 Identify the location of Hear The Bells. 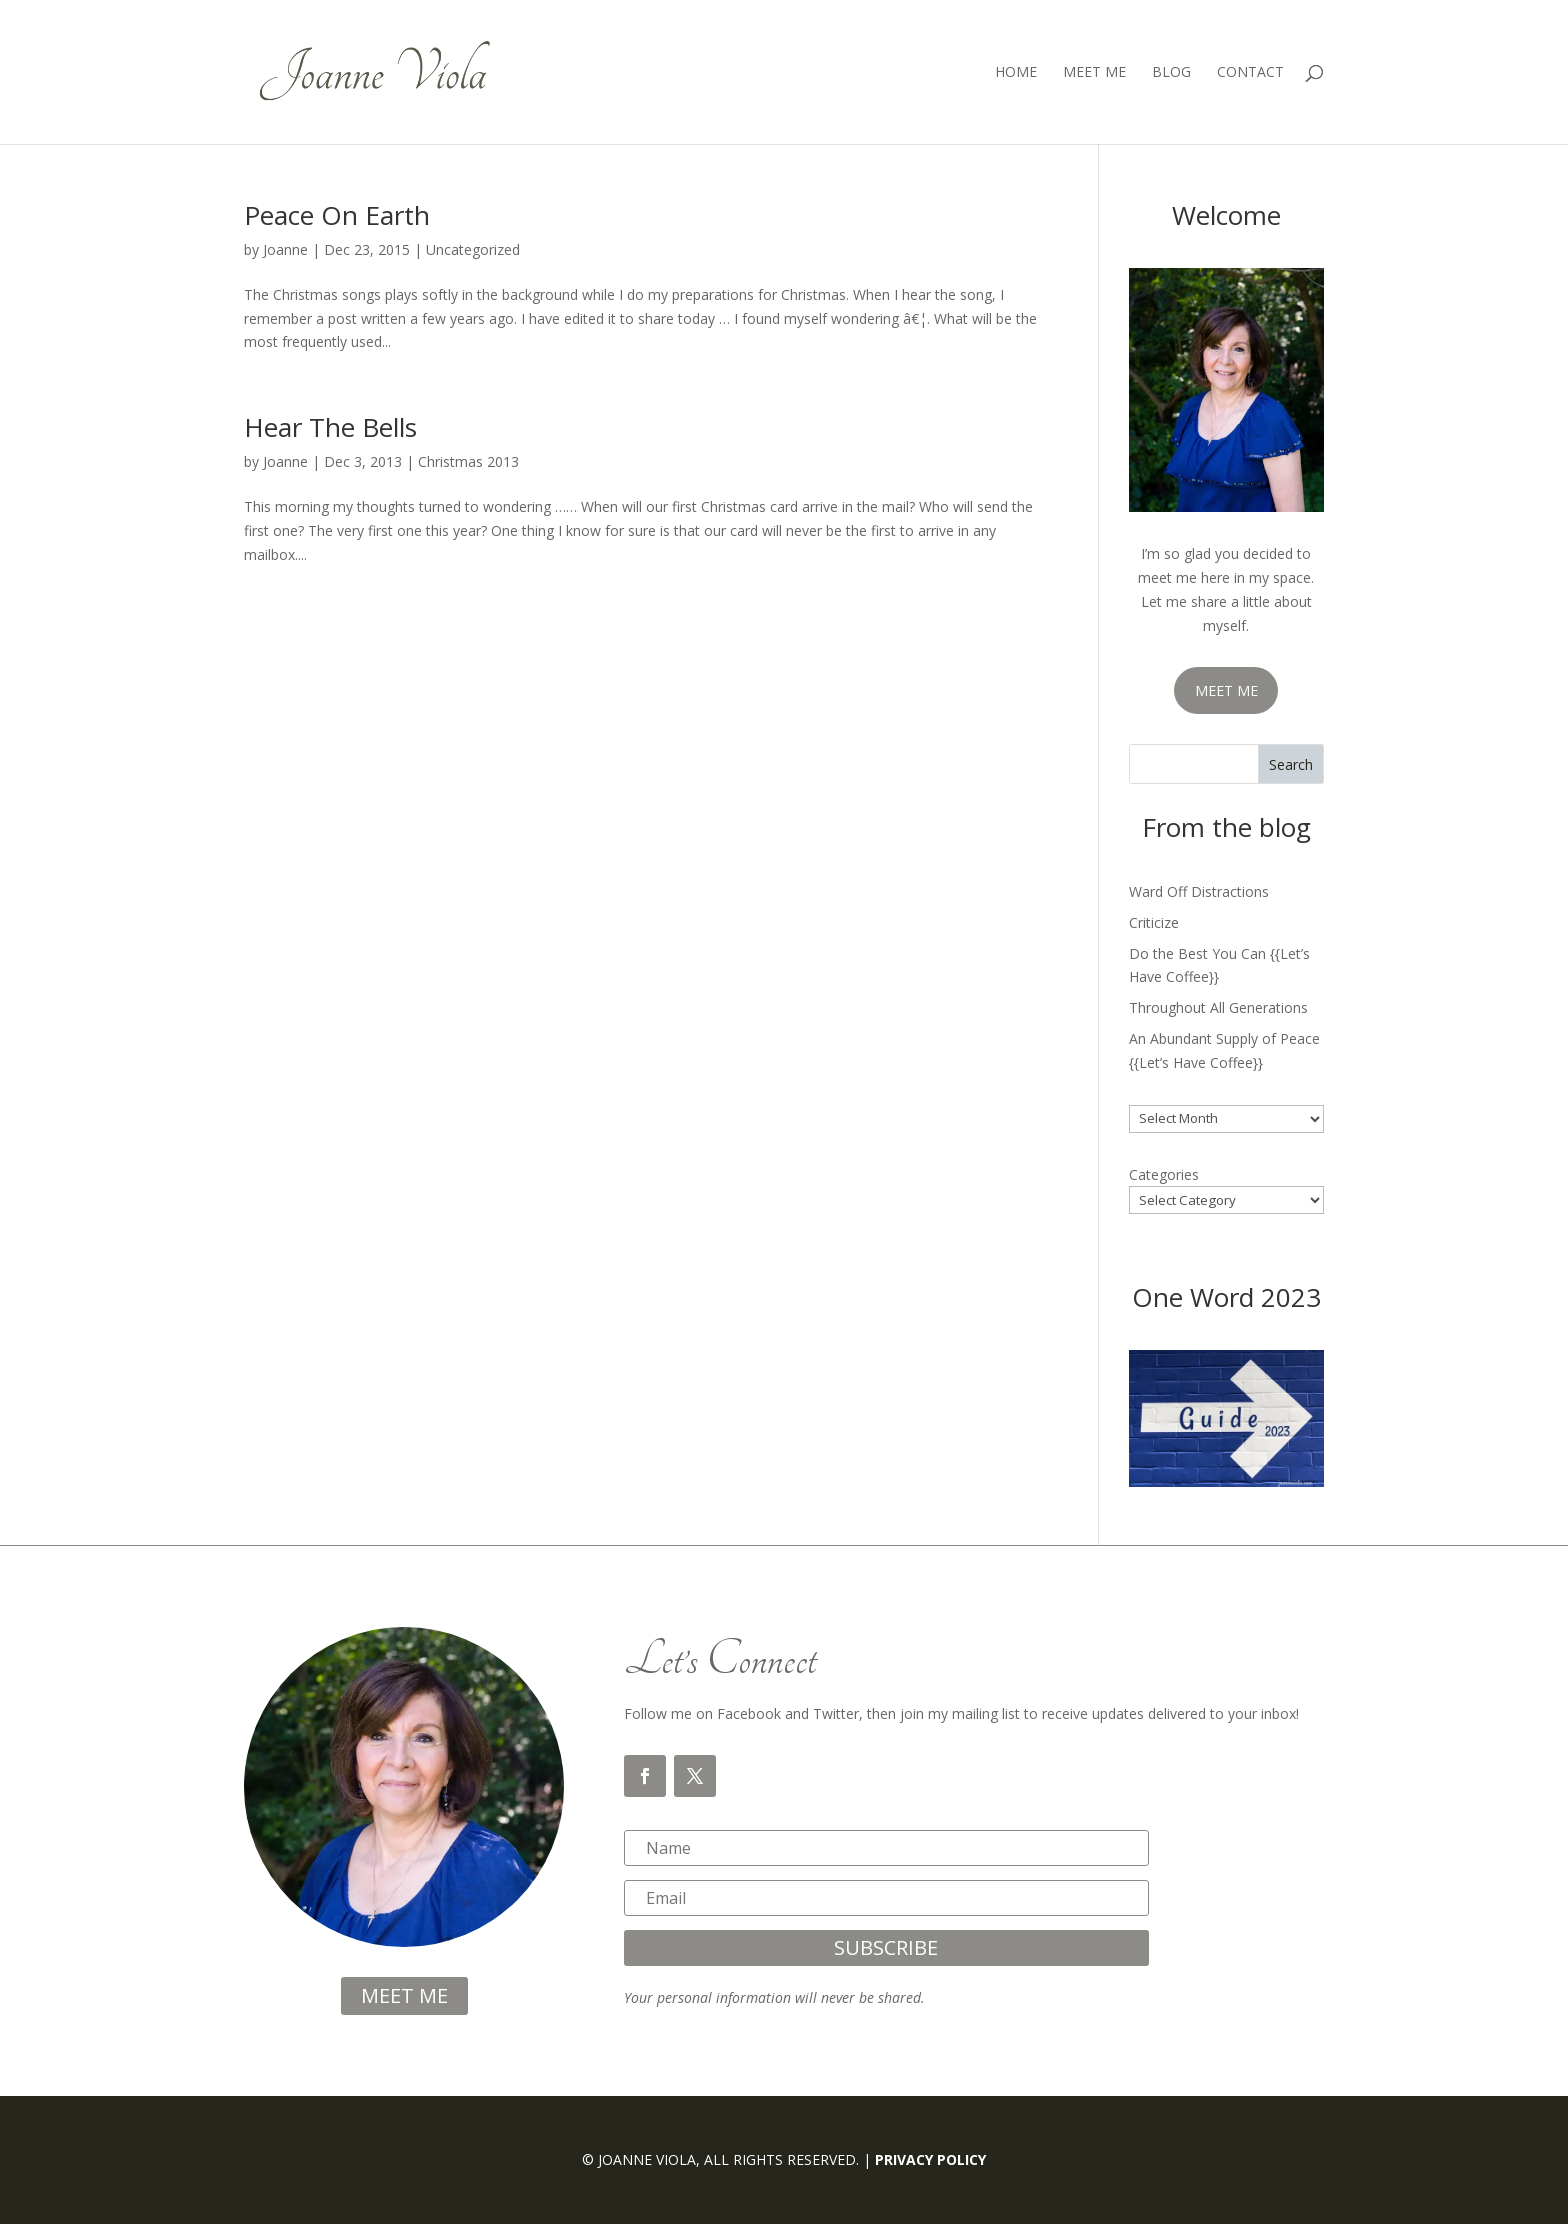
(330, 427).